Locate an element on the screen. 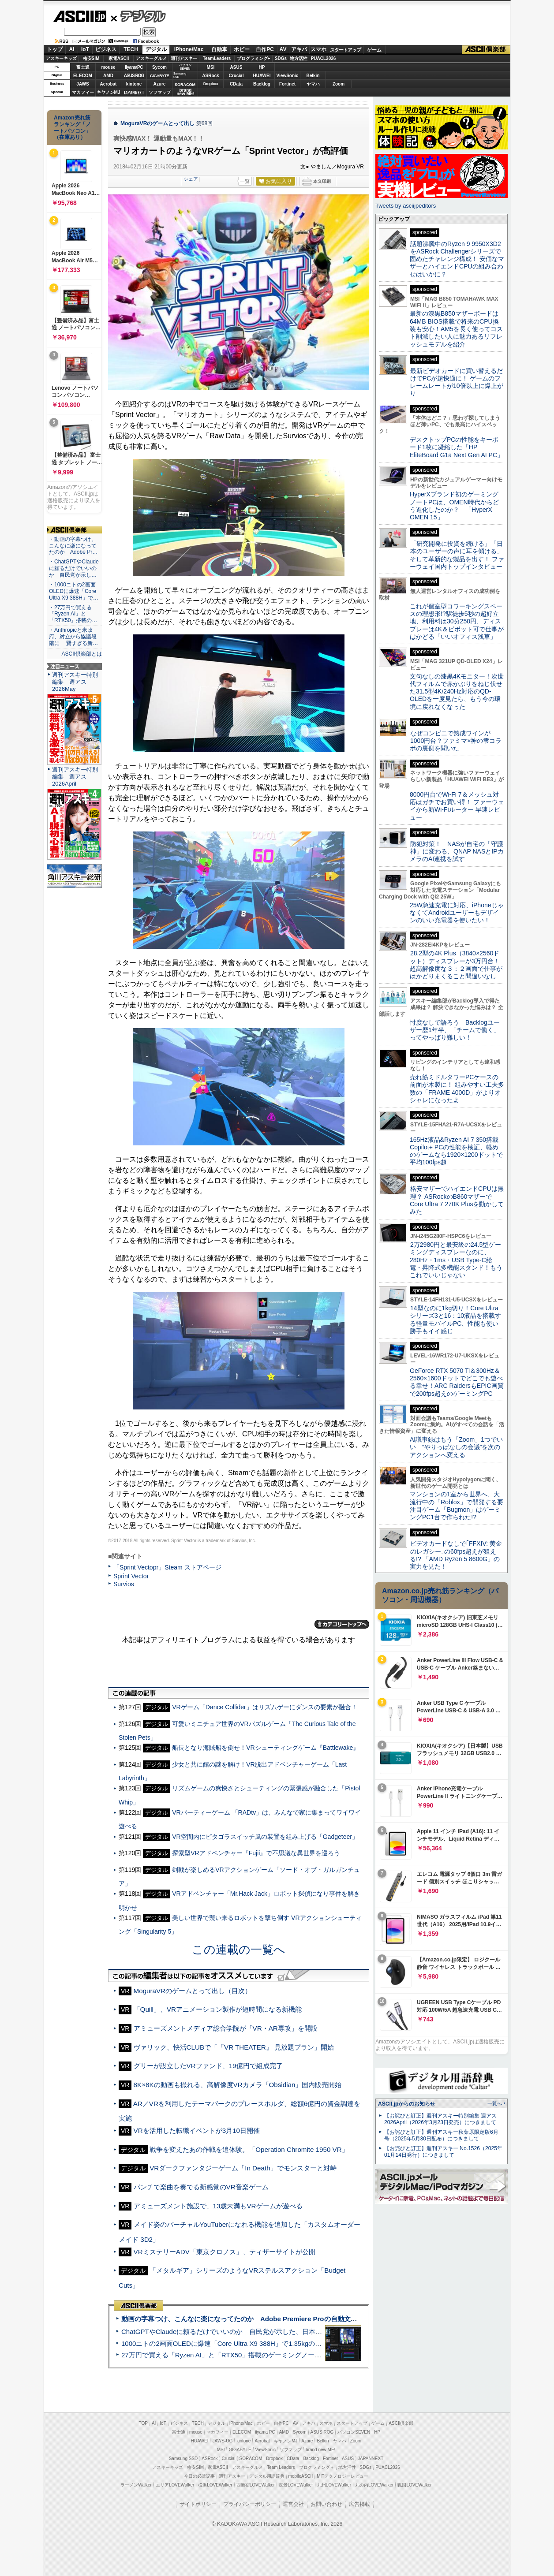  広告掲載 is located at coordinates (359, 2504).